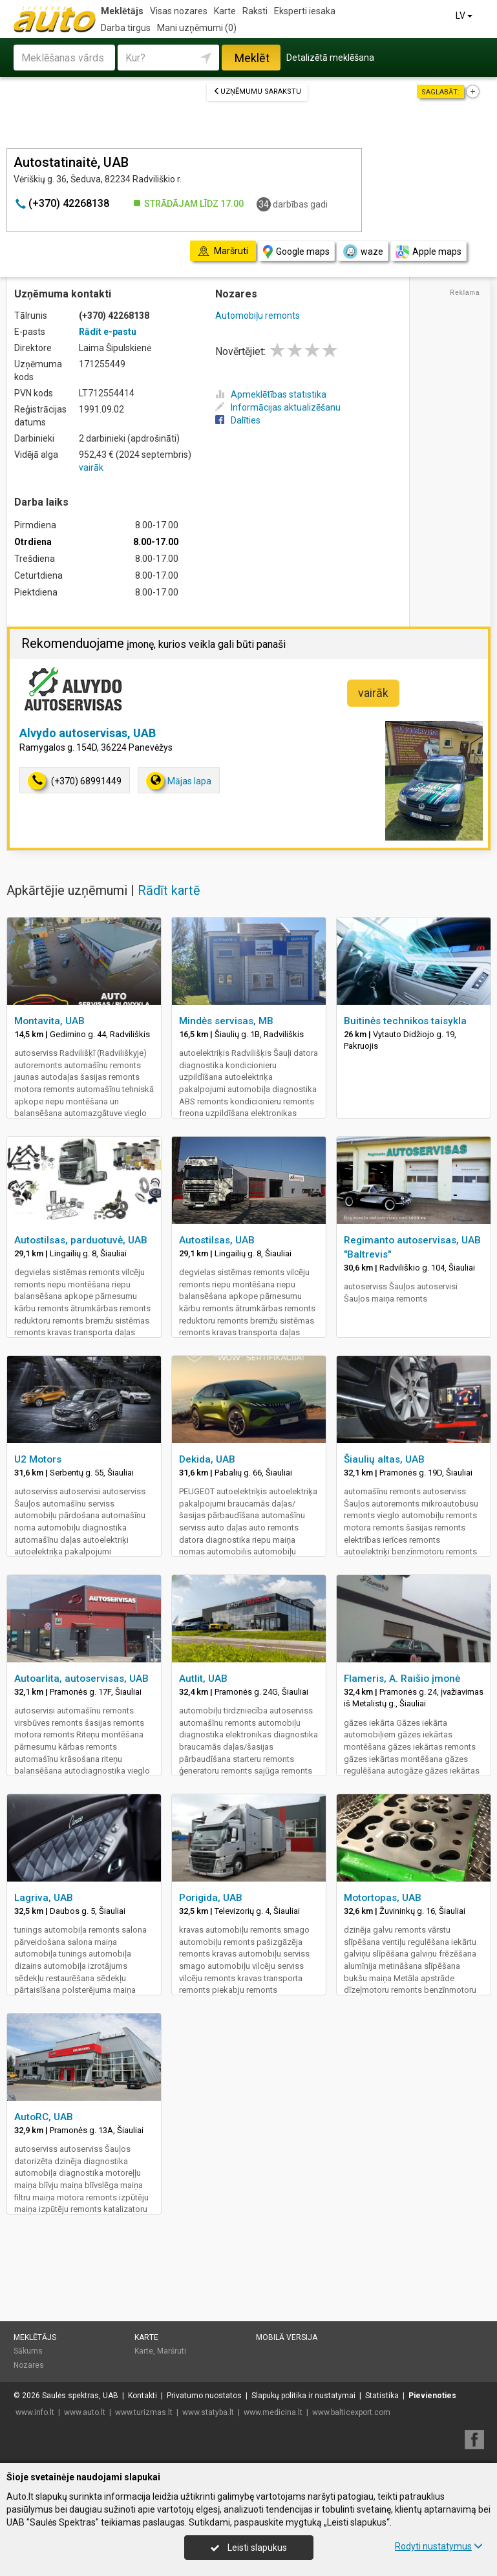 The width and height of the screenshot is (497, 2576). I want to click on Eksperti iesaka, so click(304, 11).